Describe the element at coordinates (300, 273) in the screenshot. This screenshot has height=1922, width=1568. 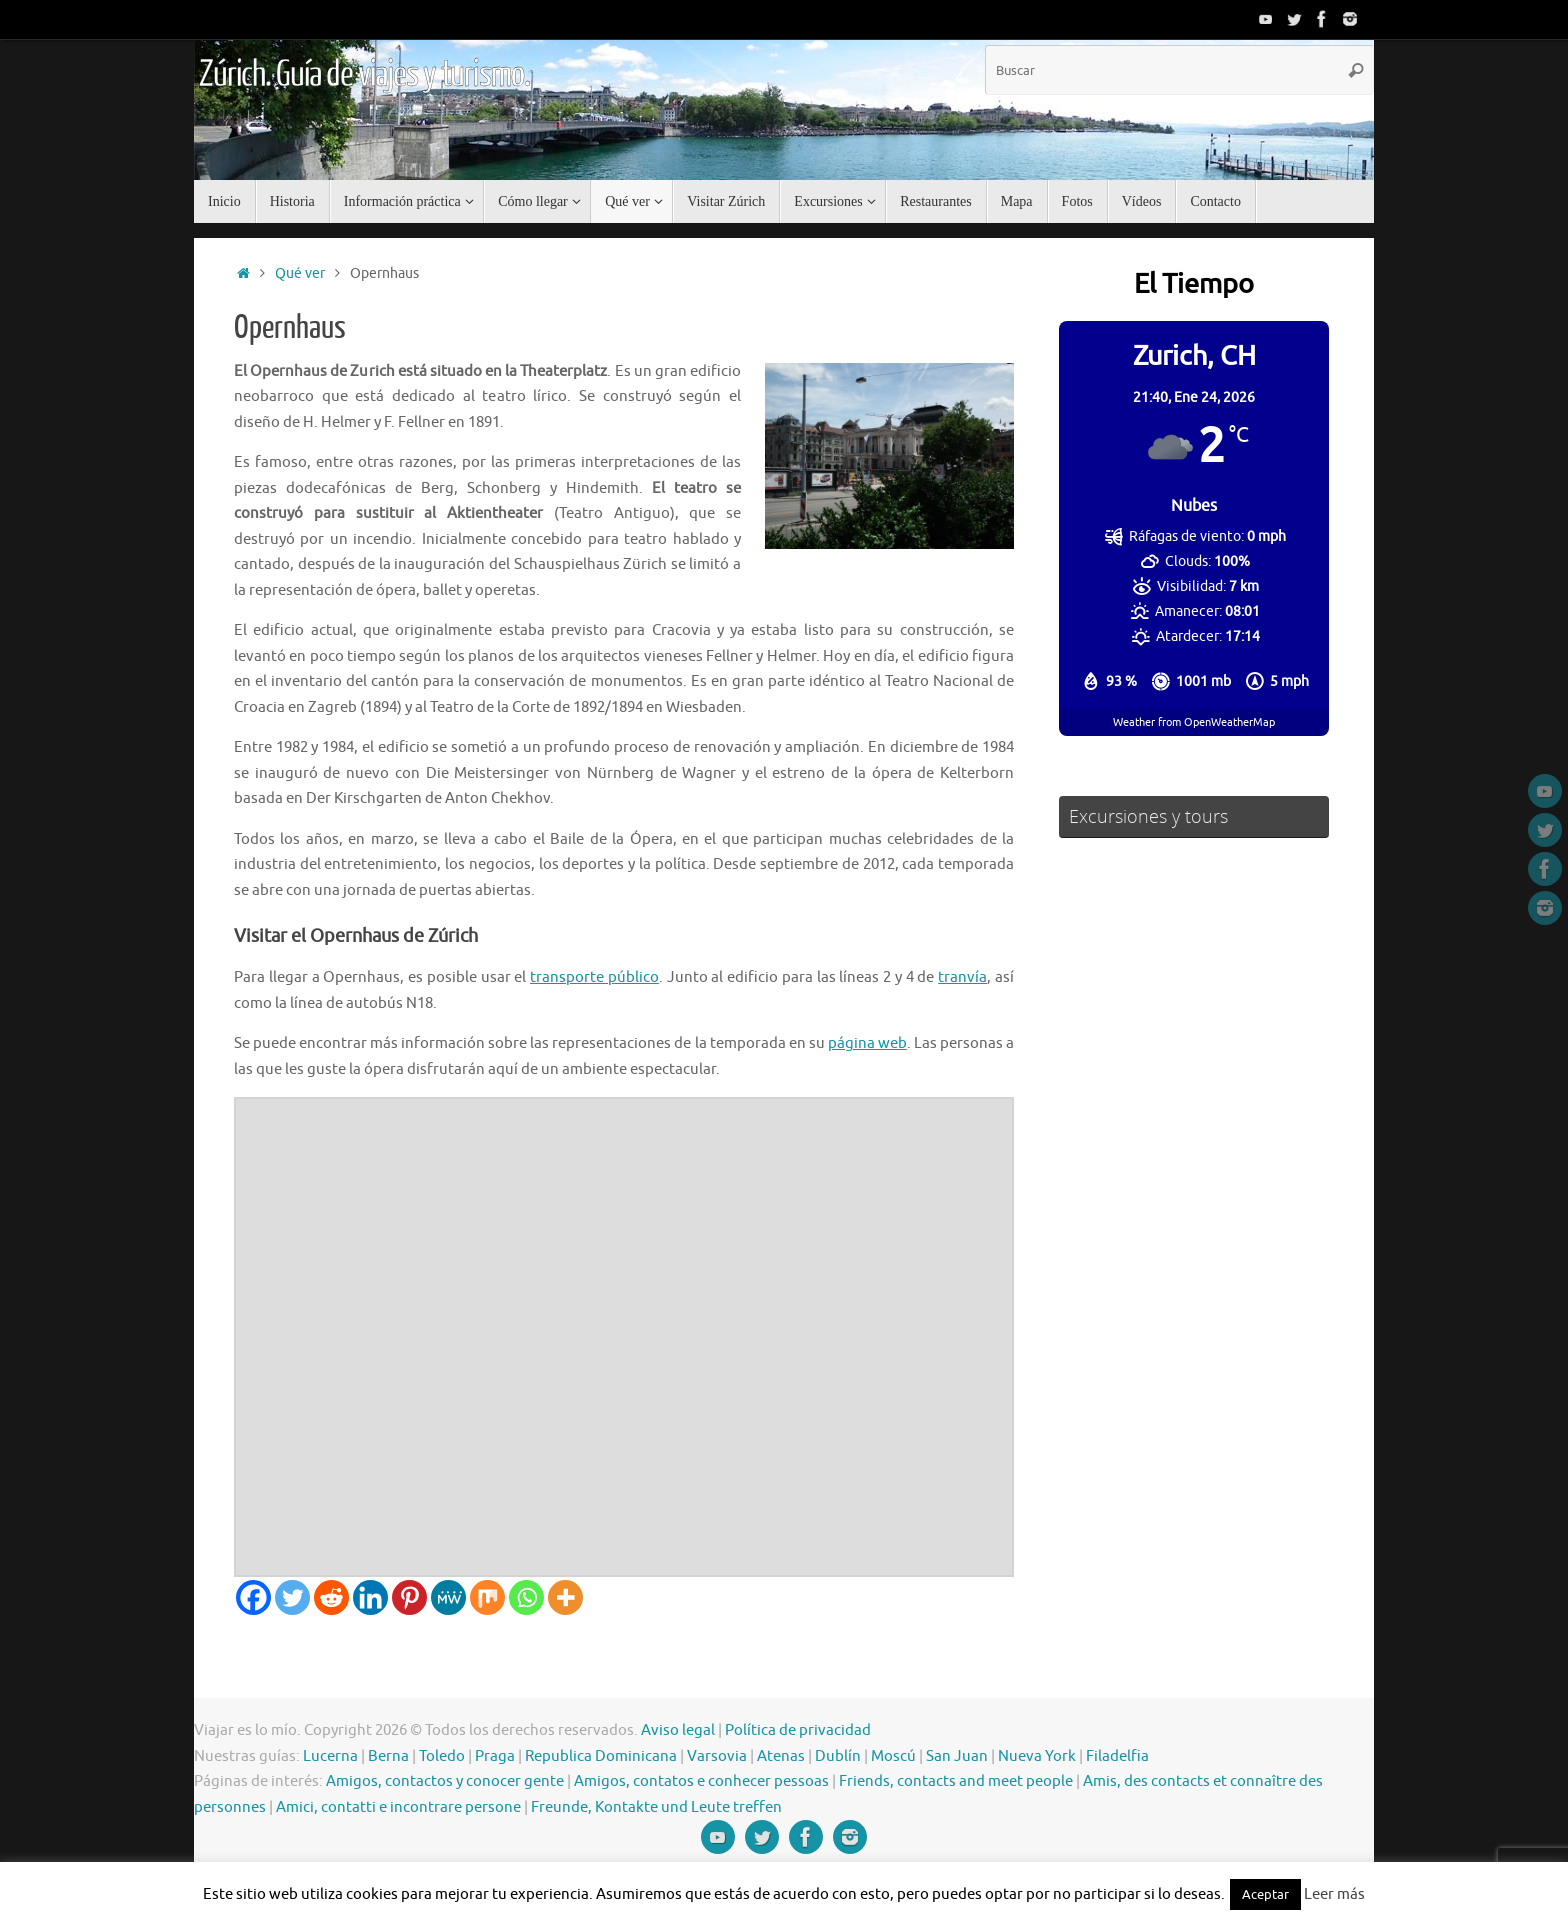
I see `Qué ver` at that location.